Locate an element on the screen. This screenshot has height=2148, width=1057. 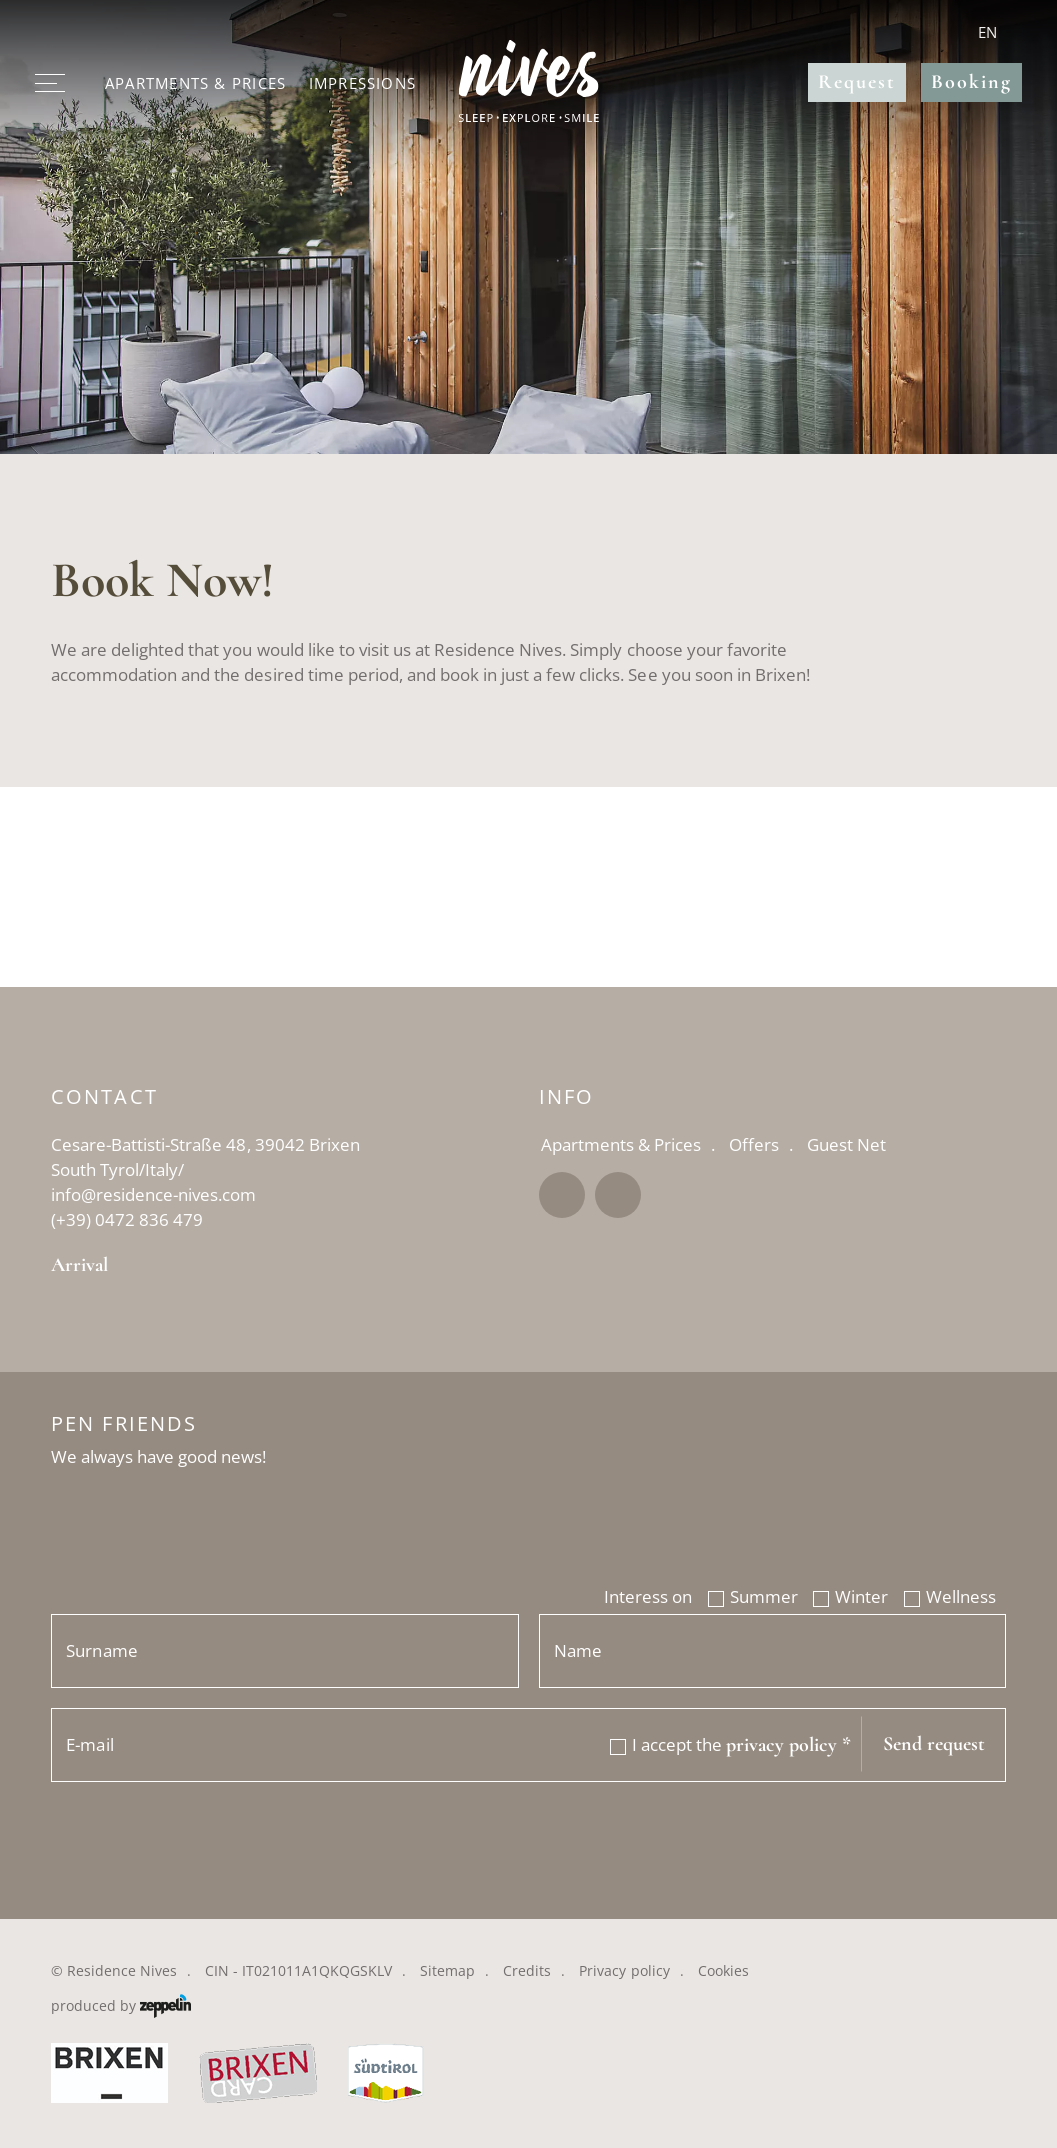
Sitemap is located at coordinates (447, 1970).